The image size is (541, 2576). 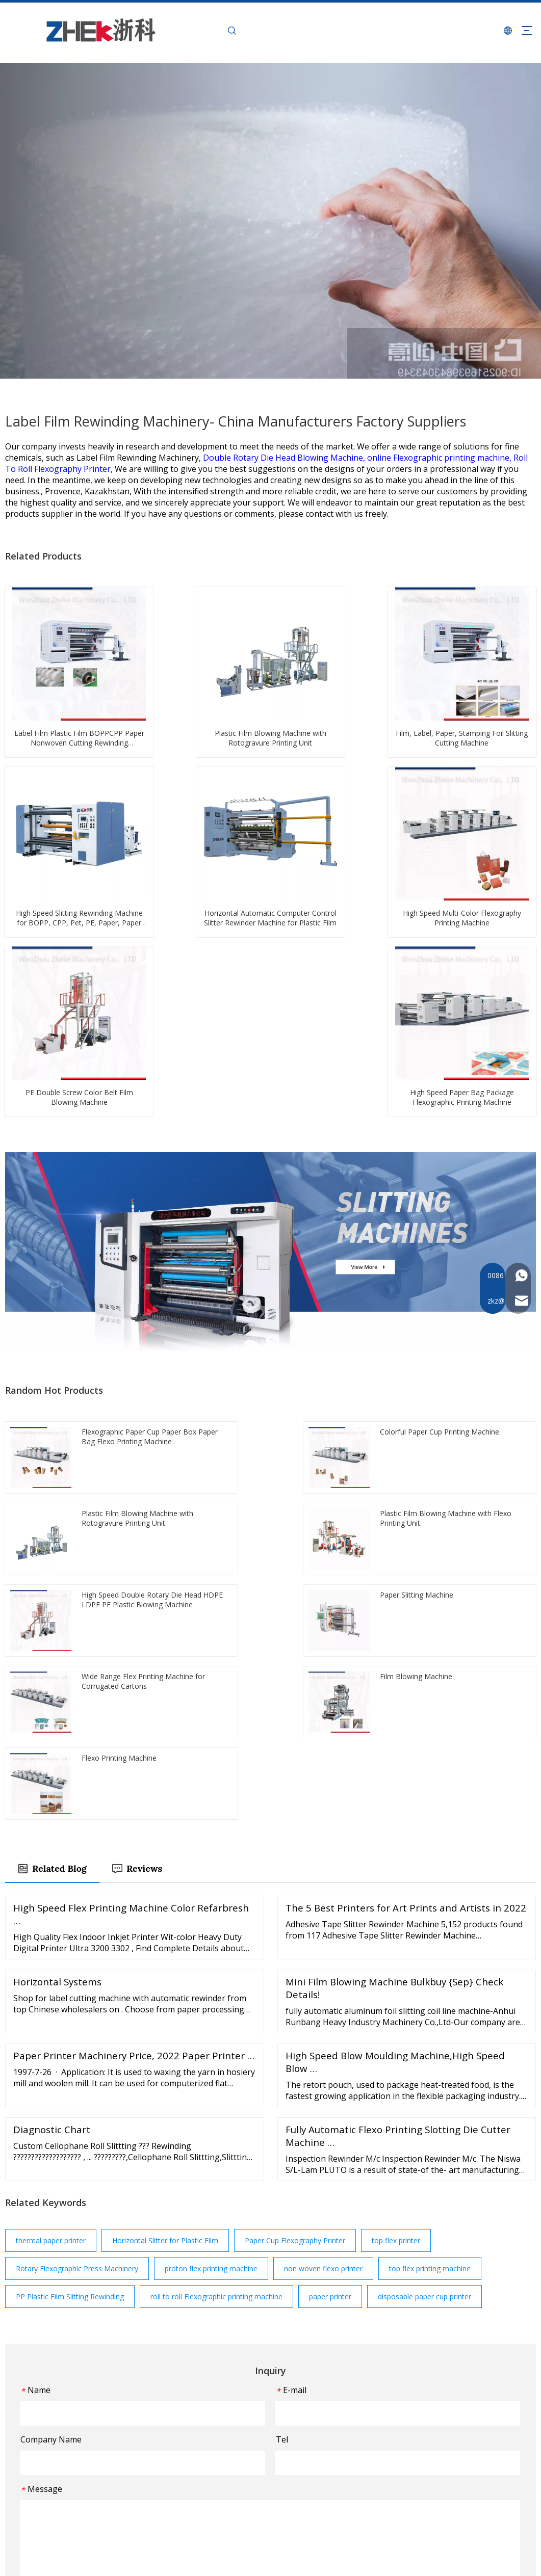 What do you see at coordinates (323, 1927) in the screenshot?
I see `non woven flexo printer` at bounding box center [323, 1927].